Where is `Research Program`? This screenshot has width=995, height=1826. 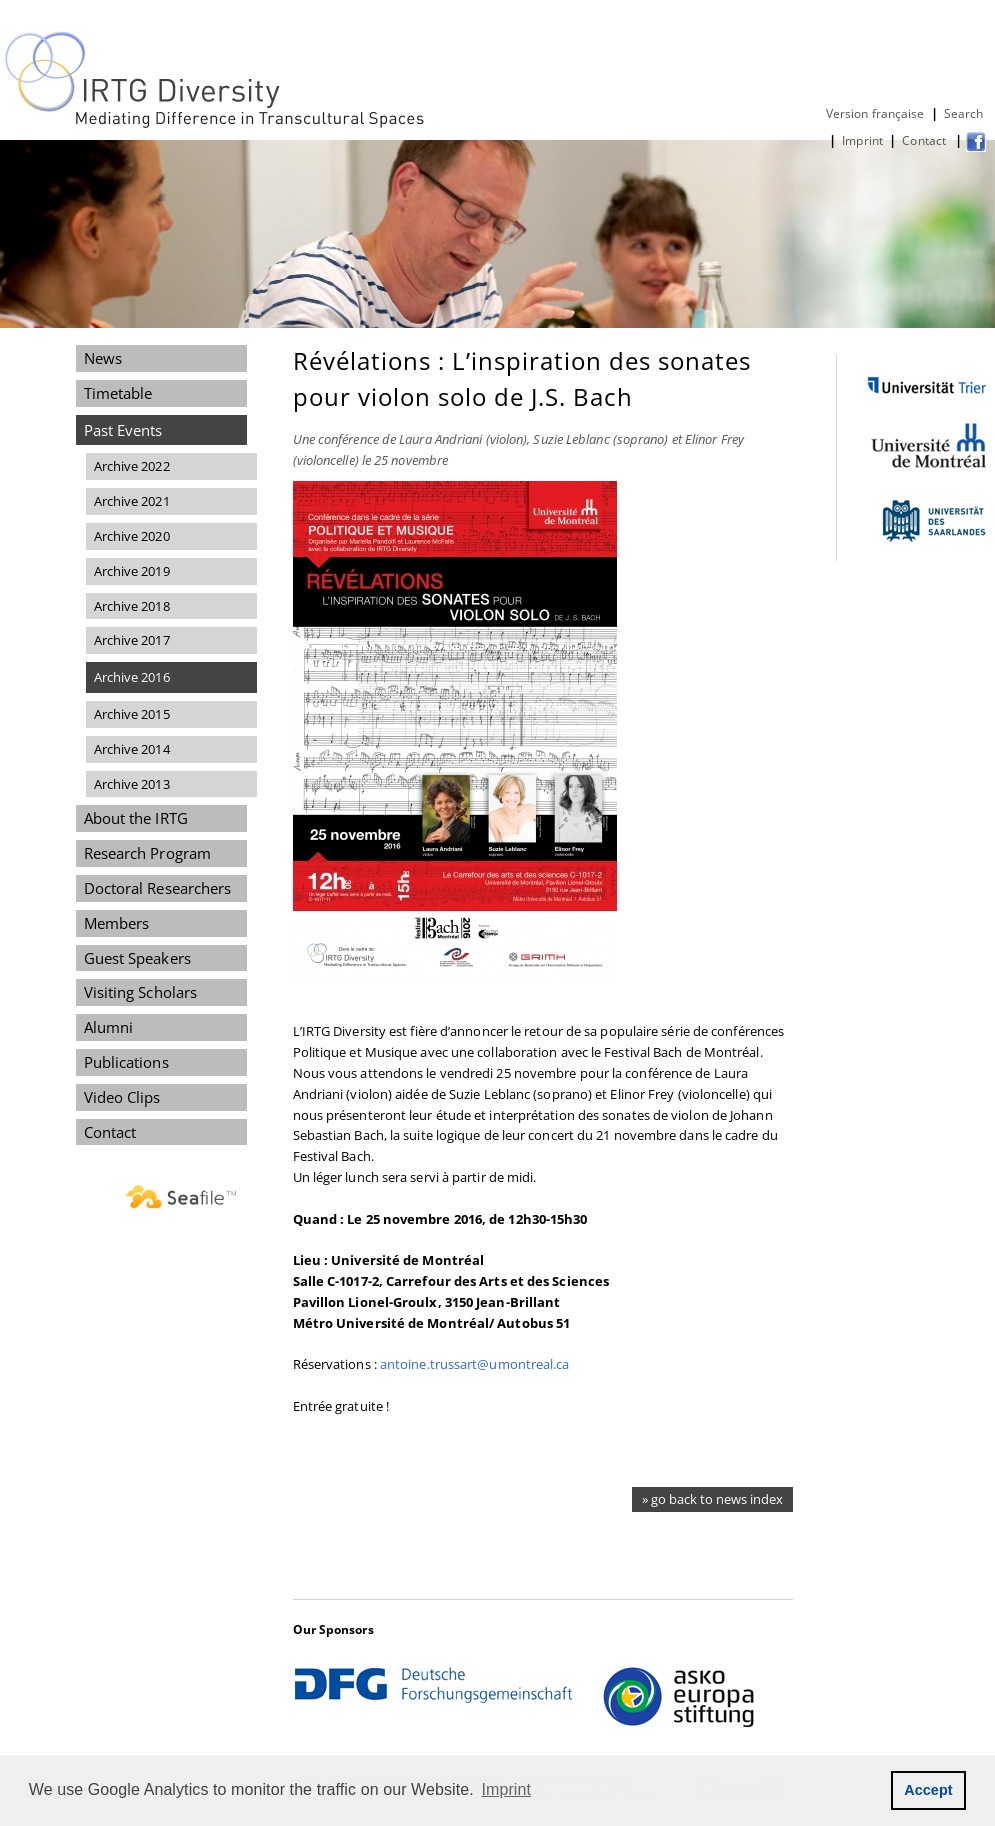
Research Program is located at coordinates (147, 853).